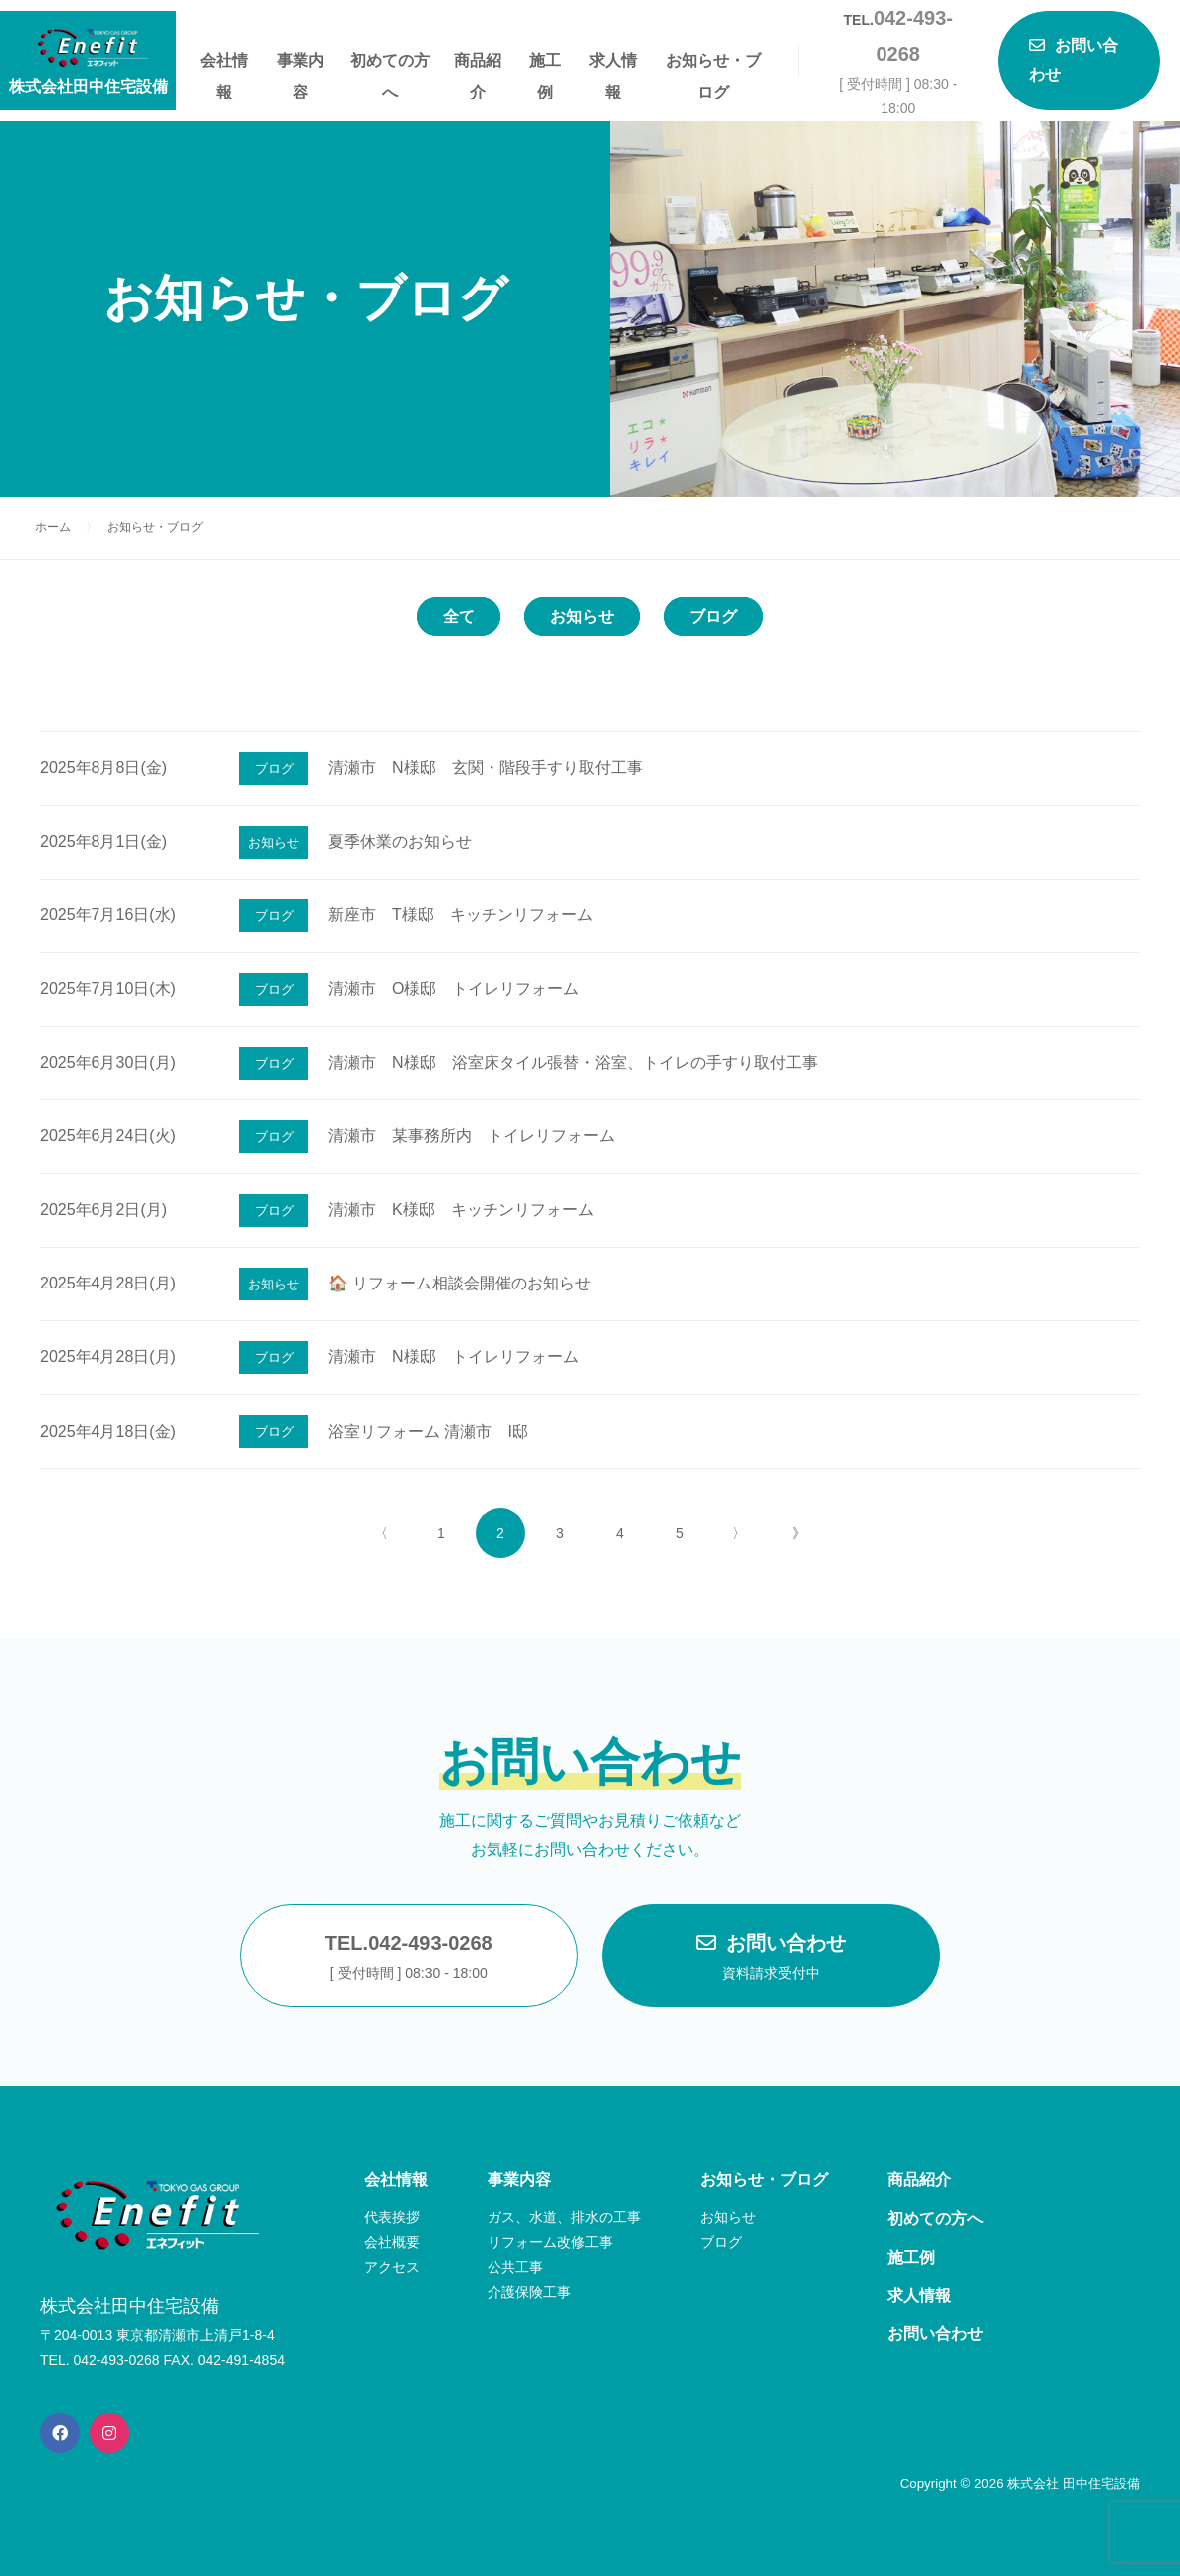 This screenshot has width=1180, height=2576. I want to click on アクセス, so click(392, 2267).